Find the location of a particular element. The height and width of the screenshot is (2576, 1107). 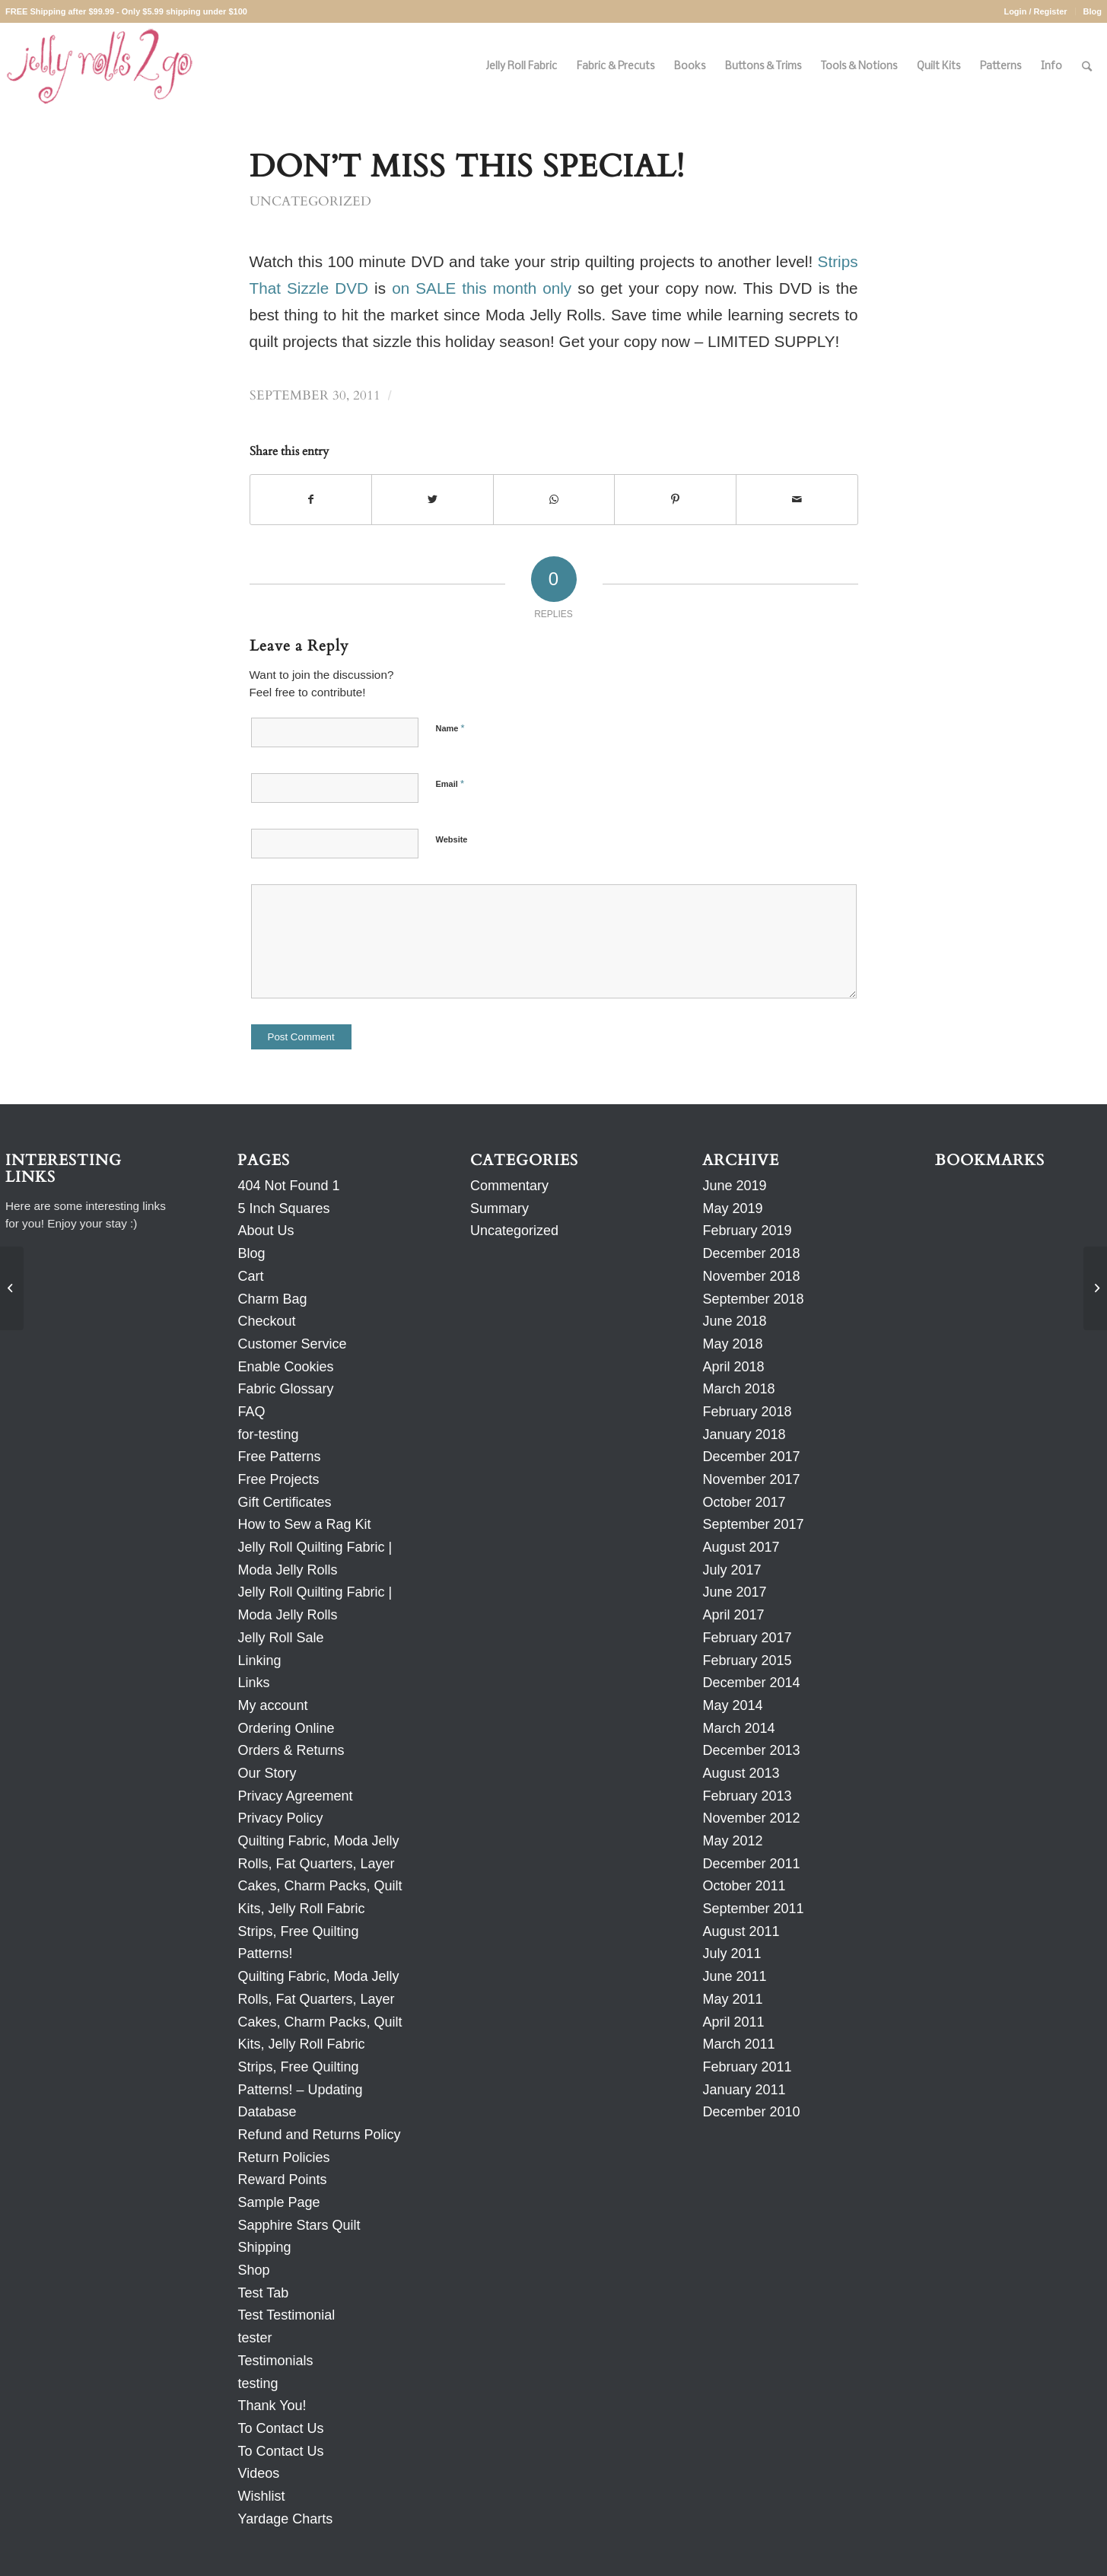

for-testing is located at coordinates (267, 1434).